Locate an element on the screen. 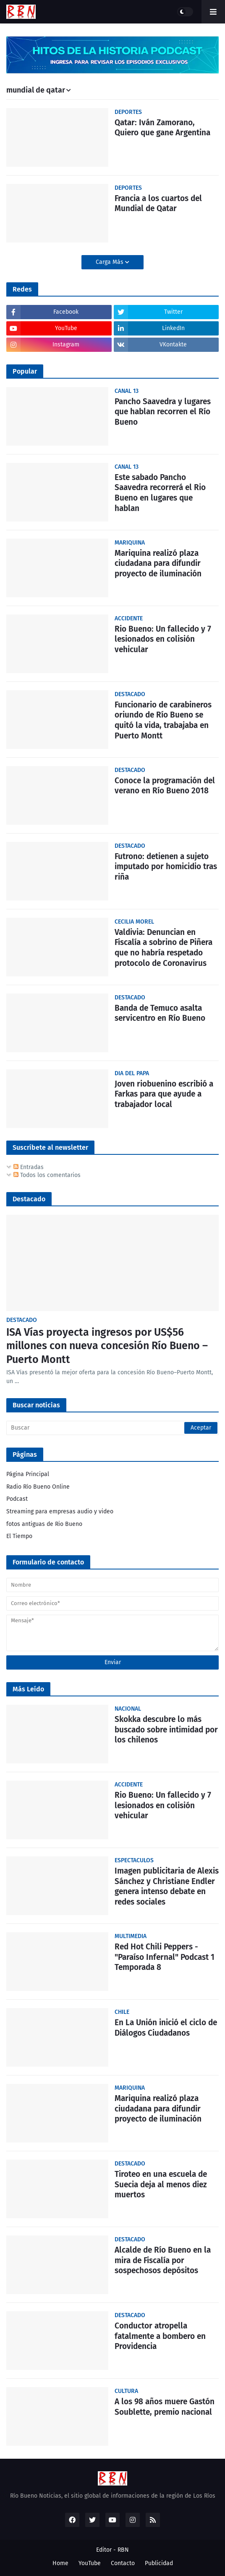  Home is located at coordinates (60, 2563).